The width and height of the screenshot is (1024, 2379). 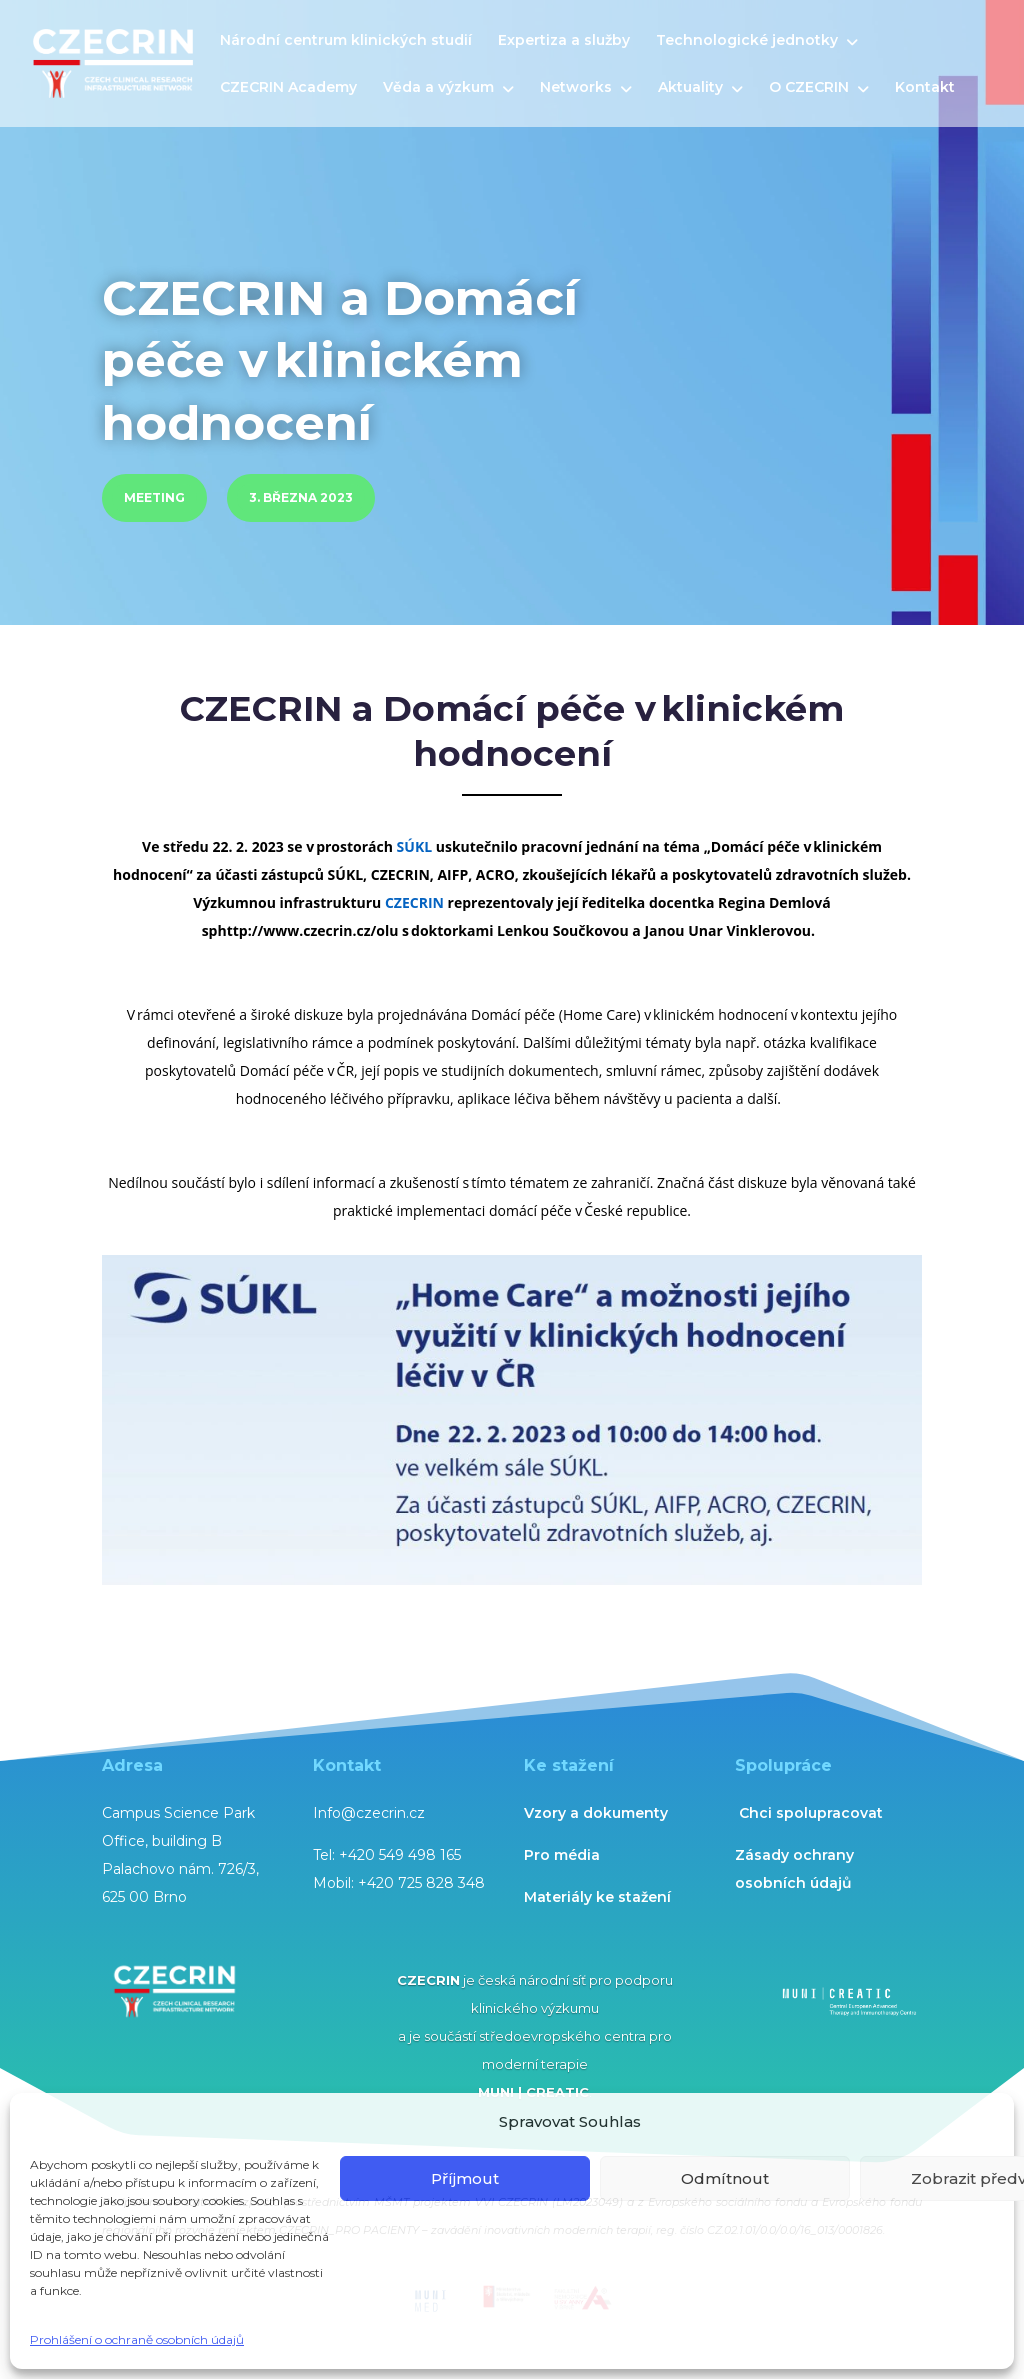 I want to click on Expertiza a služby, so click(x=564, y=41).